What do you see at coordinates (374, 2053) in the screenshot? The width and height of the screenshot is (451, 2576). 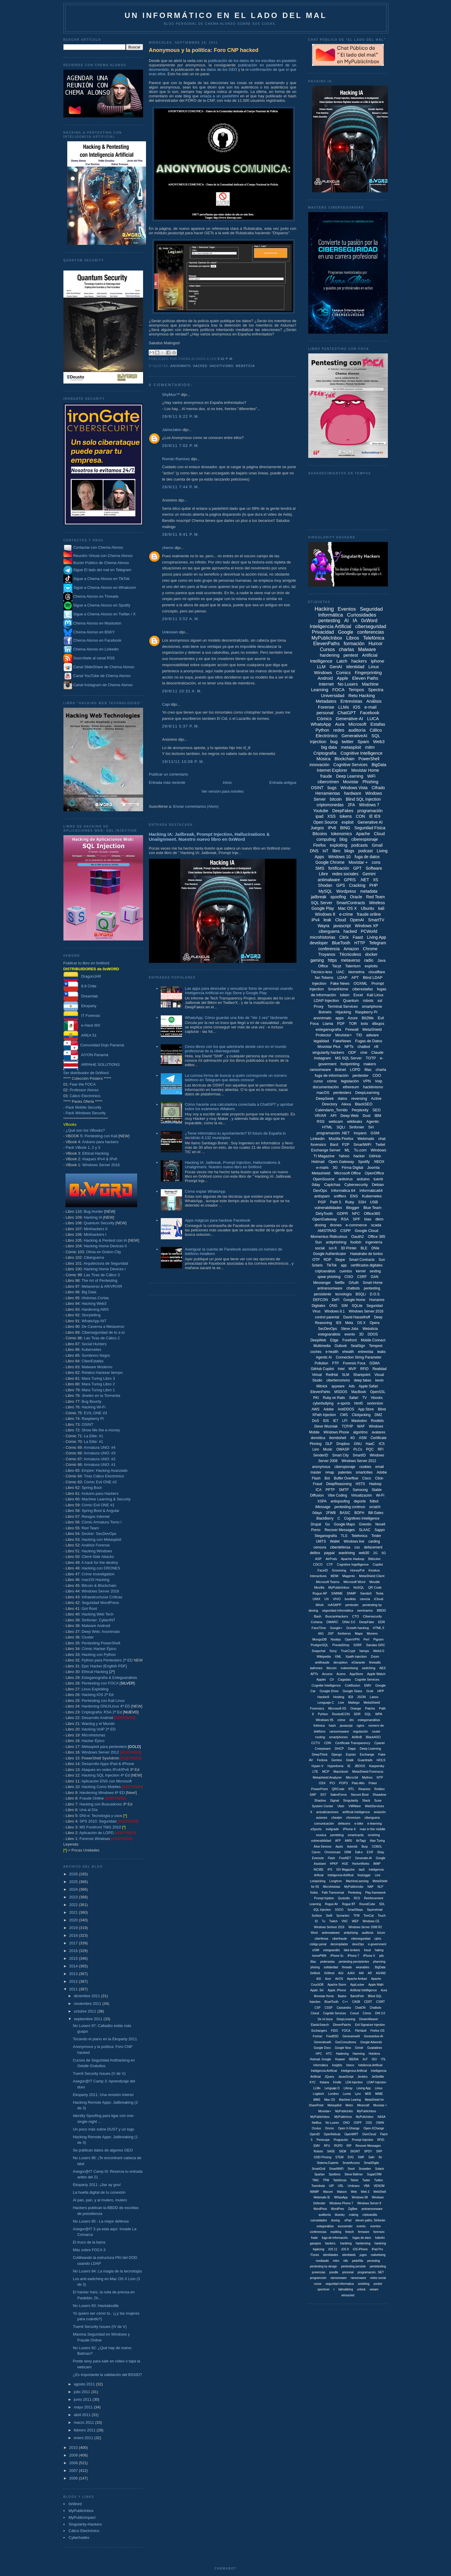 I see `Hololens` at bounding box center [374, 2053].